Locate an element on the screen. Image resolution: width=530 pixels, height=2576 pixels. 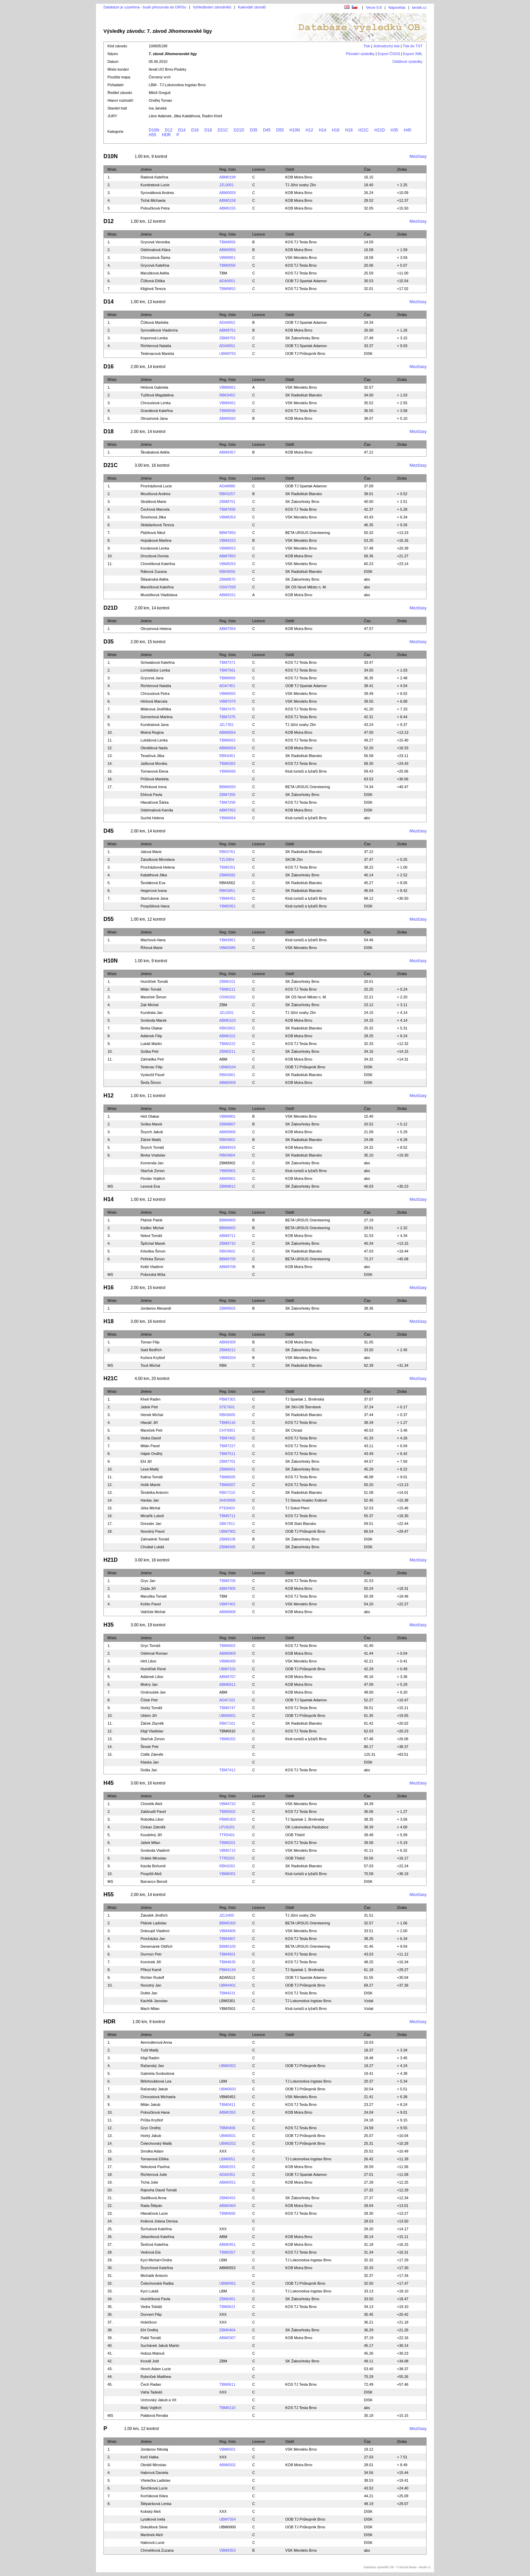
Gryc Jan is located at coordinates (148, 1581).